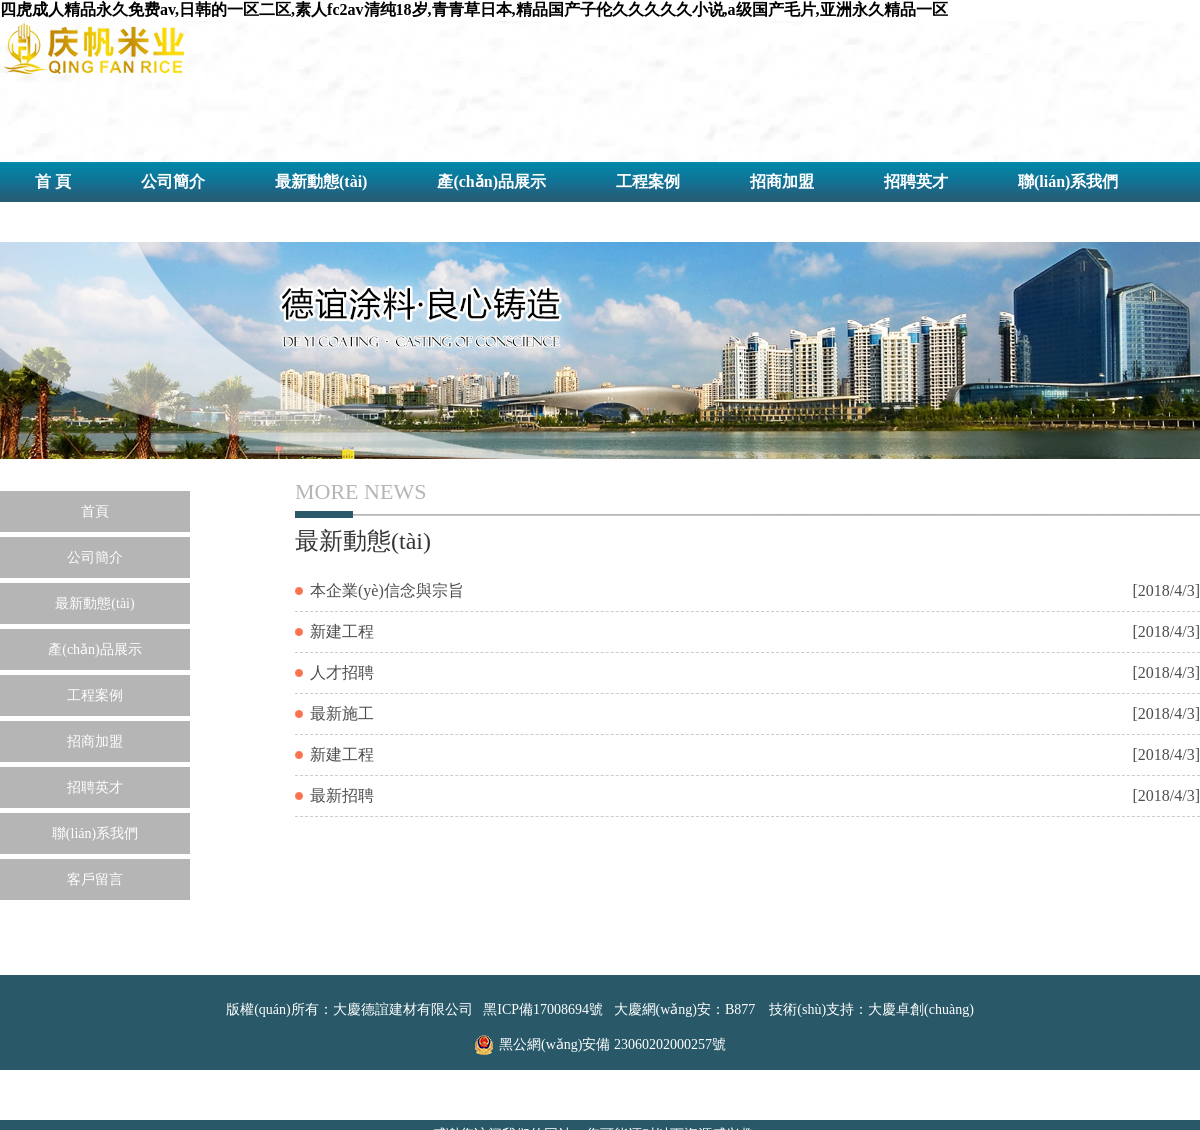 The height and width of the screenshot is (1130, 1200). I want to click on 客戶留言, so click(67, 221).